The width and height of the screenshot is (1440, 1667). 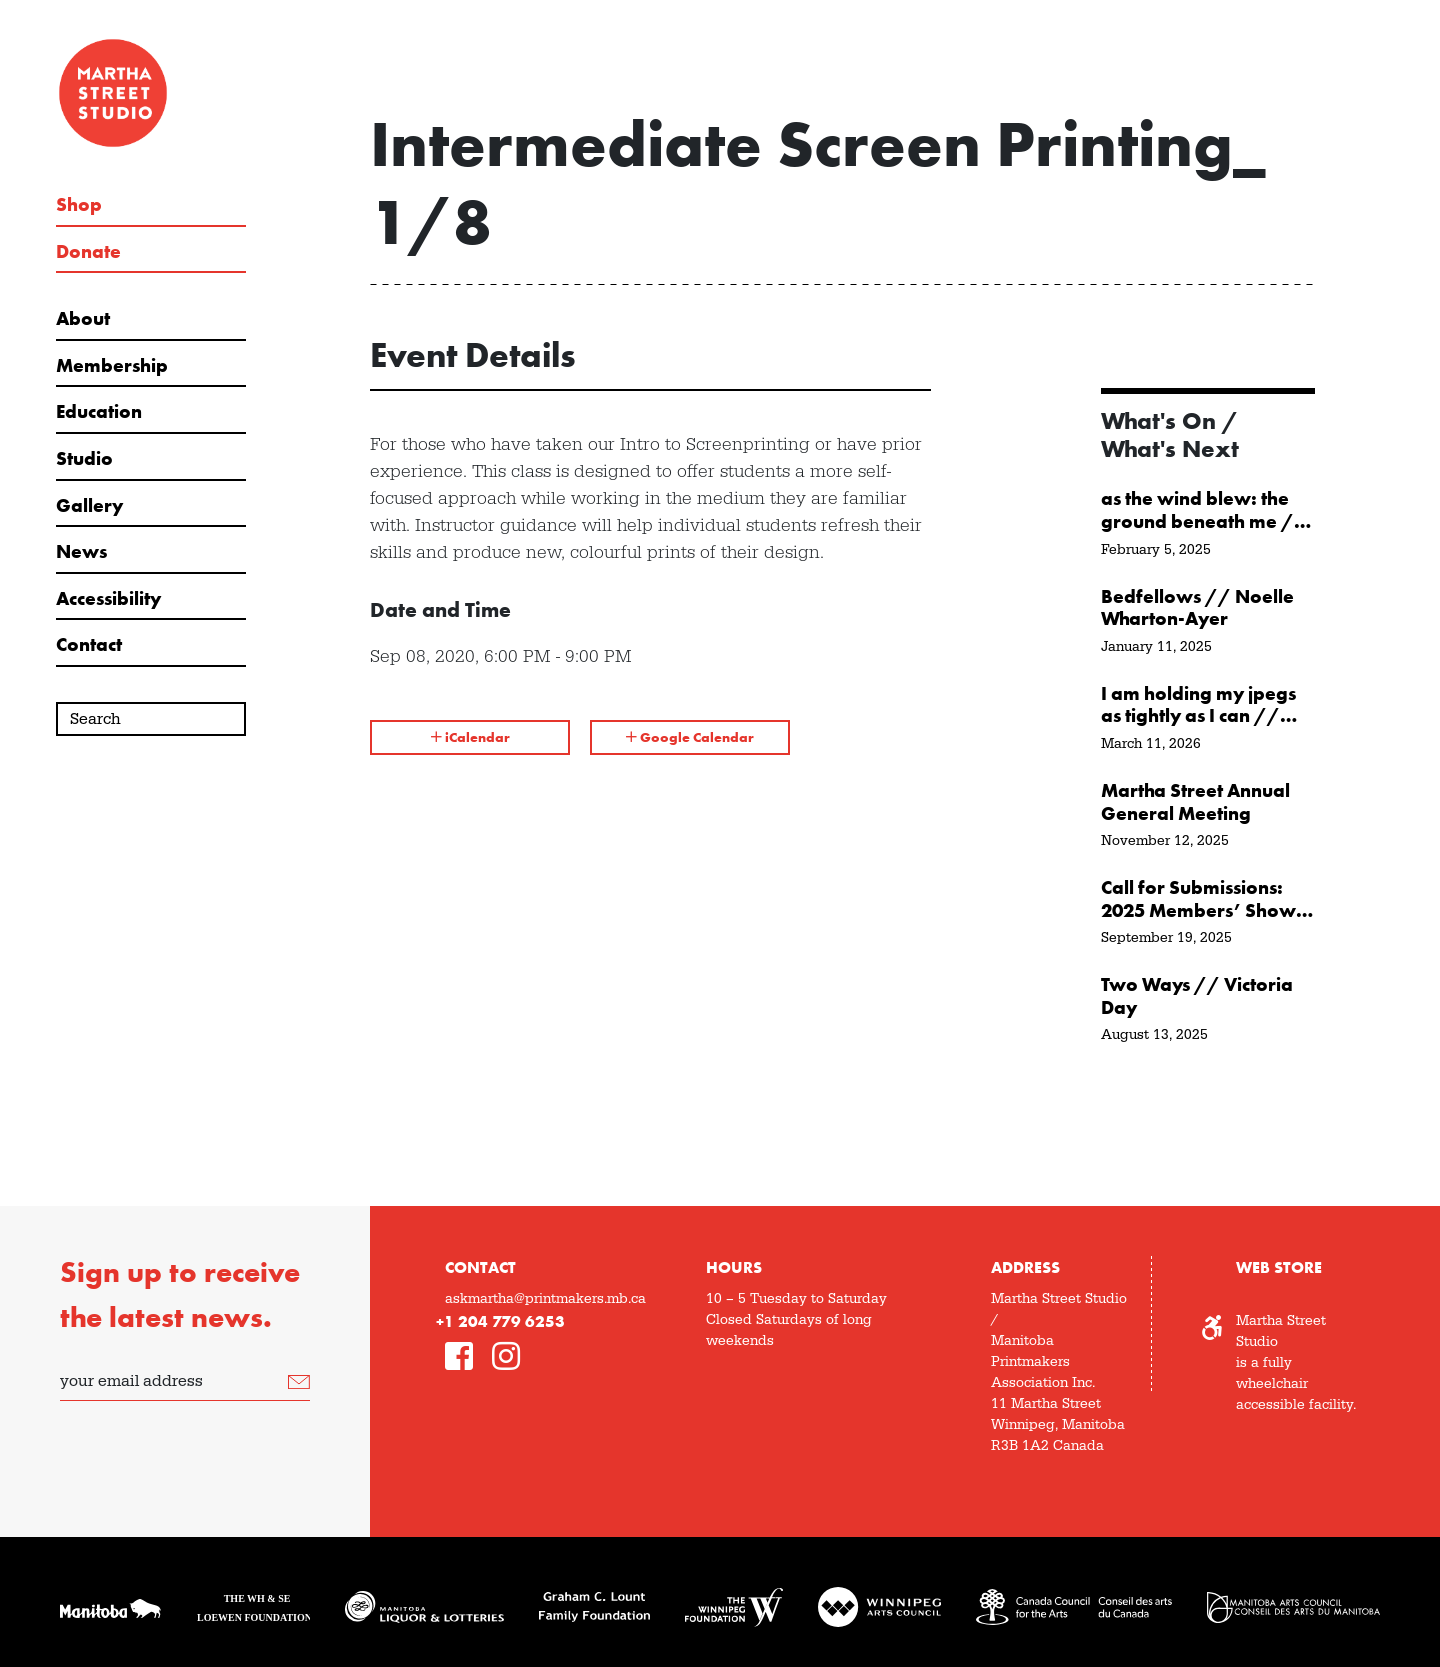 What do you see at coordinates (545, 1299) in the screenshot?
I see `askmartha@printmakers.mb.ca` at bounding box center [545, 1299].